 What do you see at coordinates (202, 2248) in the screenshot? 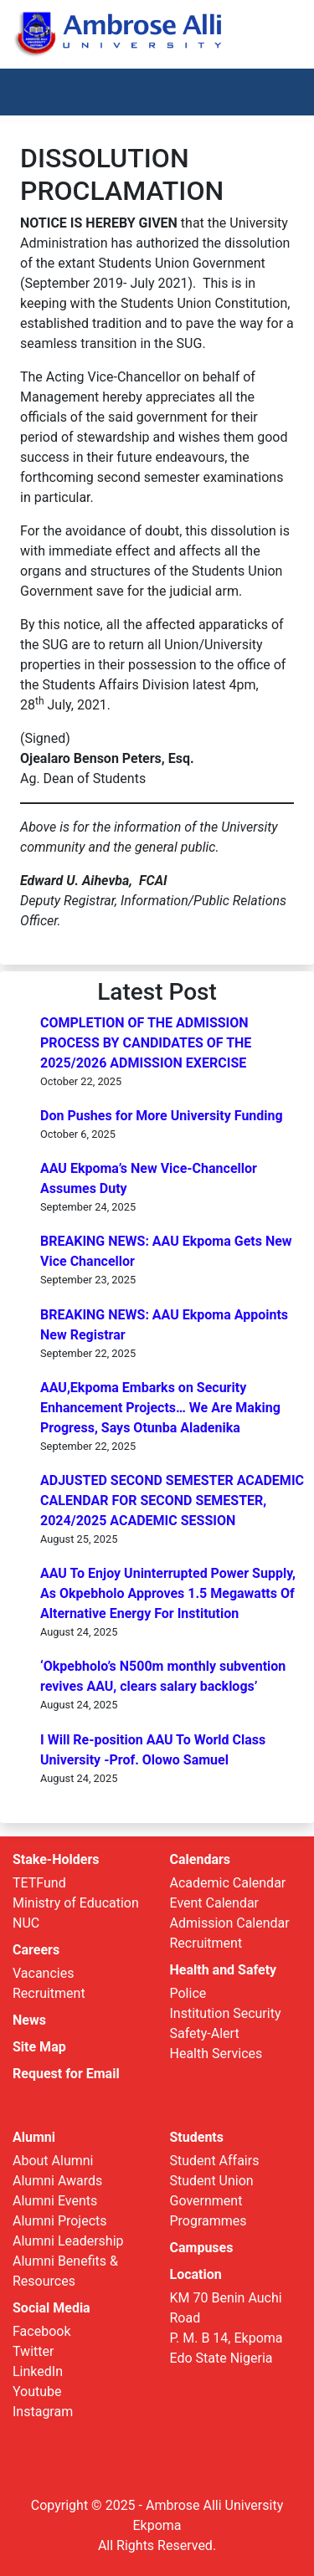
I see `Campuses` at bounding box center [202, 2248].